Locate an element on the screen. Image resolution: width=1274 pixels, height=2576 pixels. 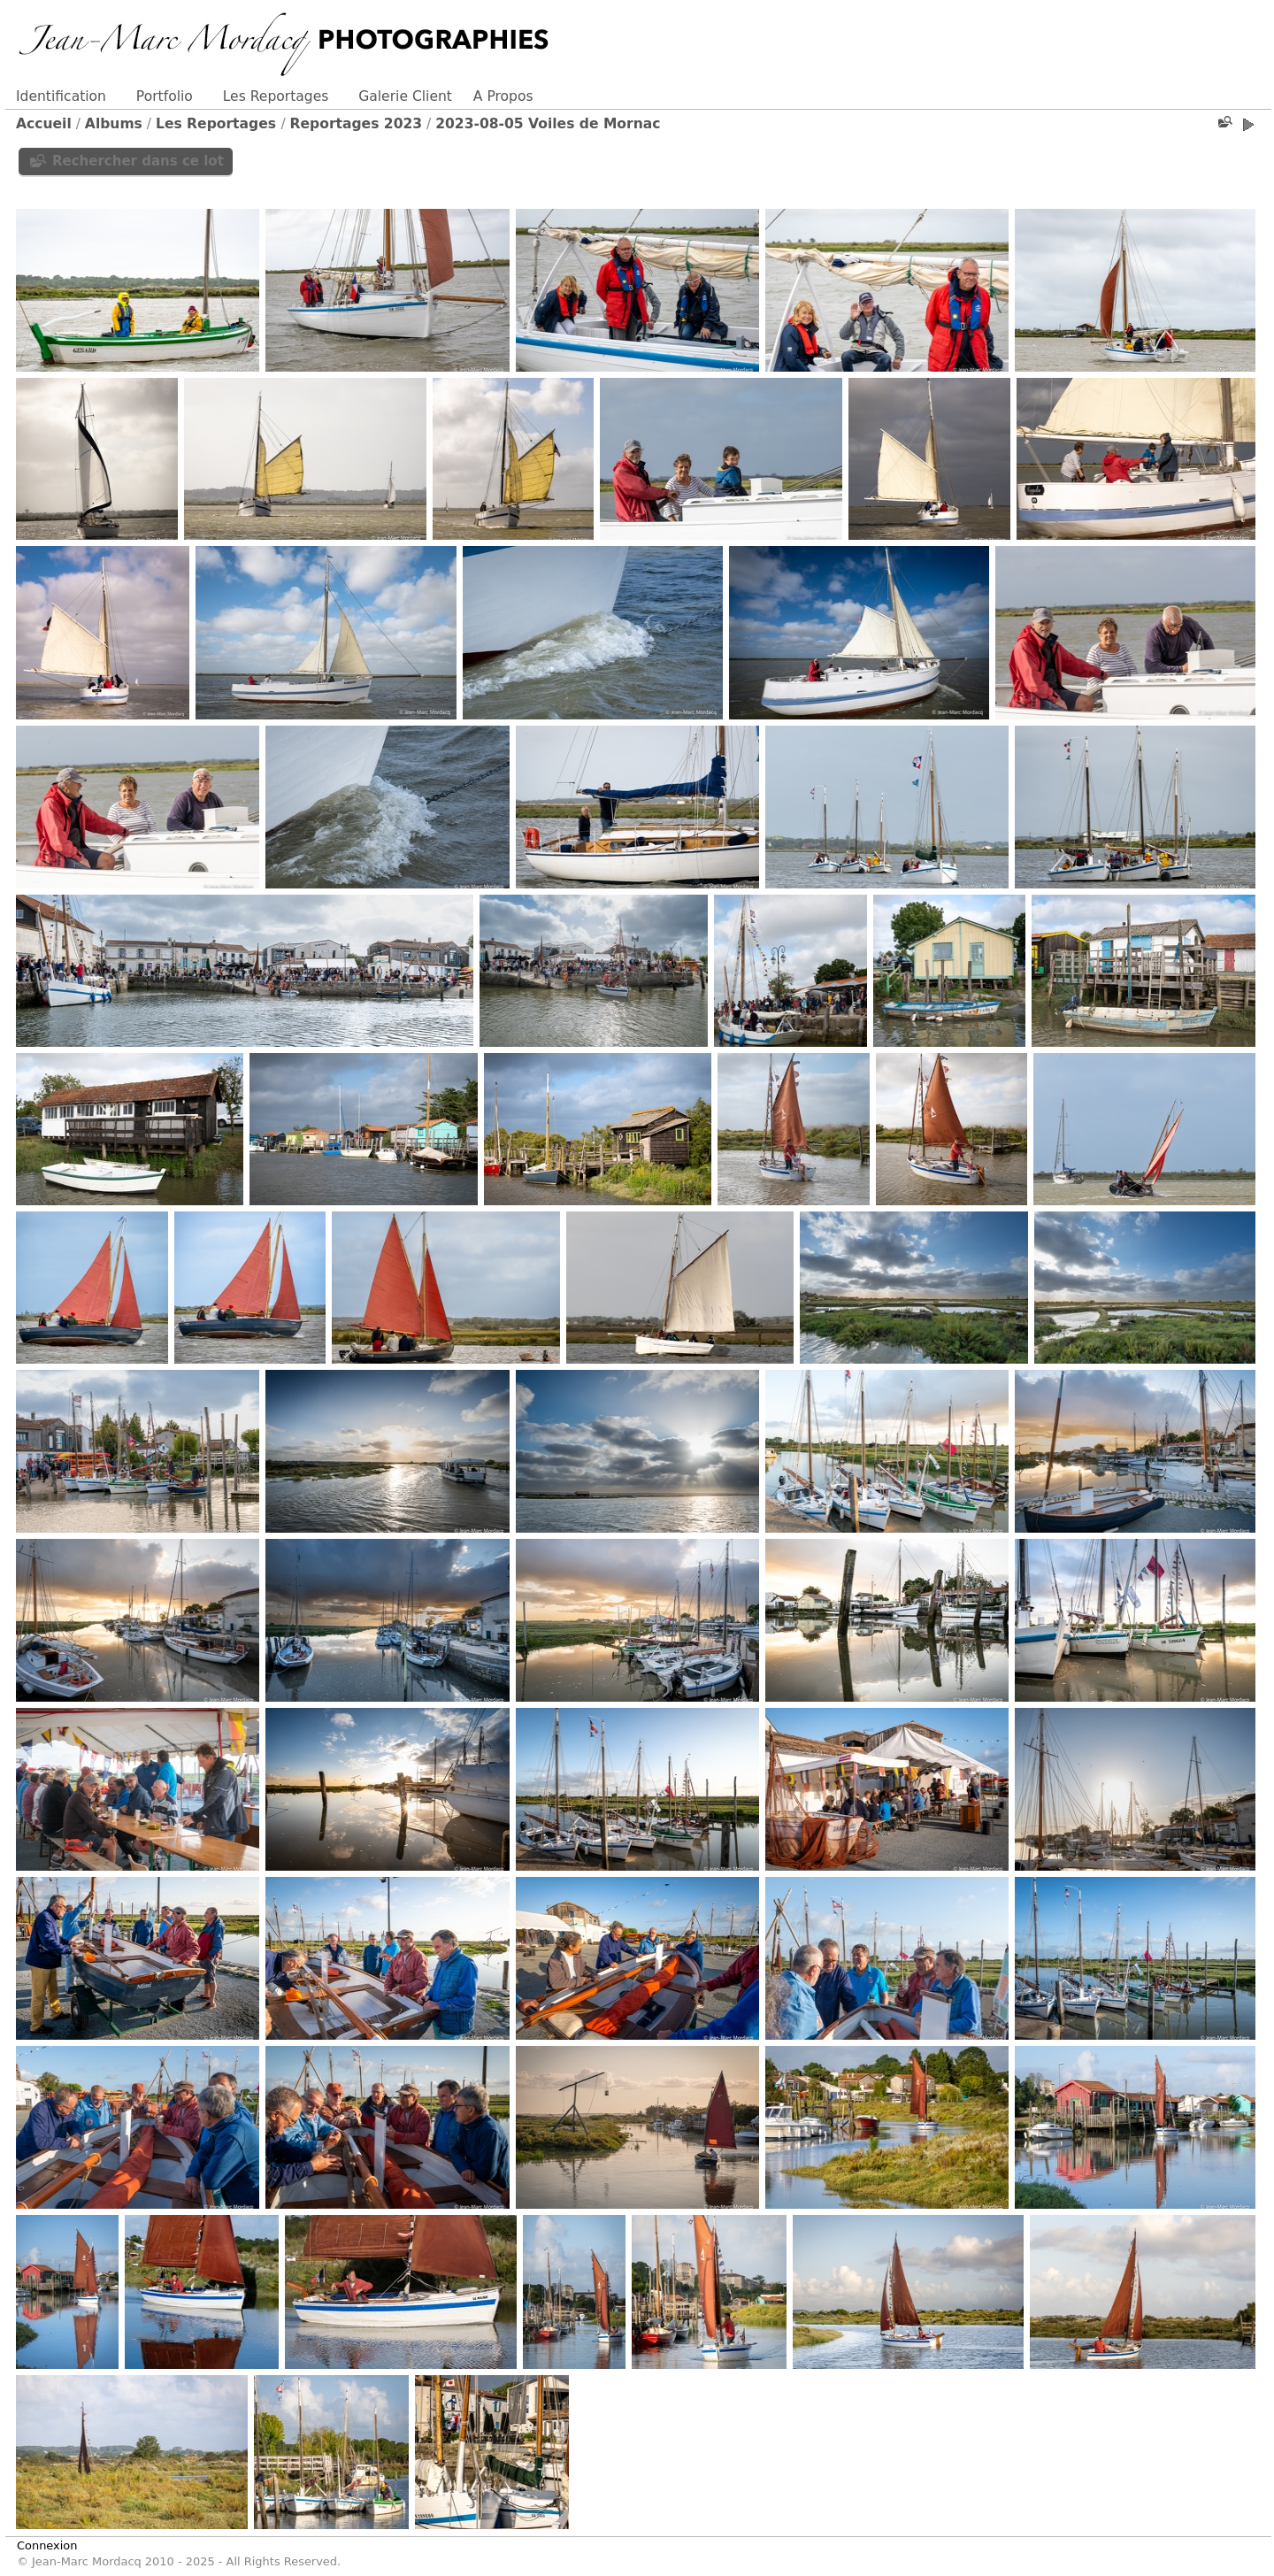
Accueil is located at coordinates (44, 124).